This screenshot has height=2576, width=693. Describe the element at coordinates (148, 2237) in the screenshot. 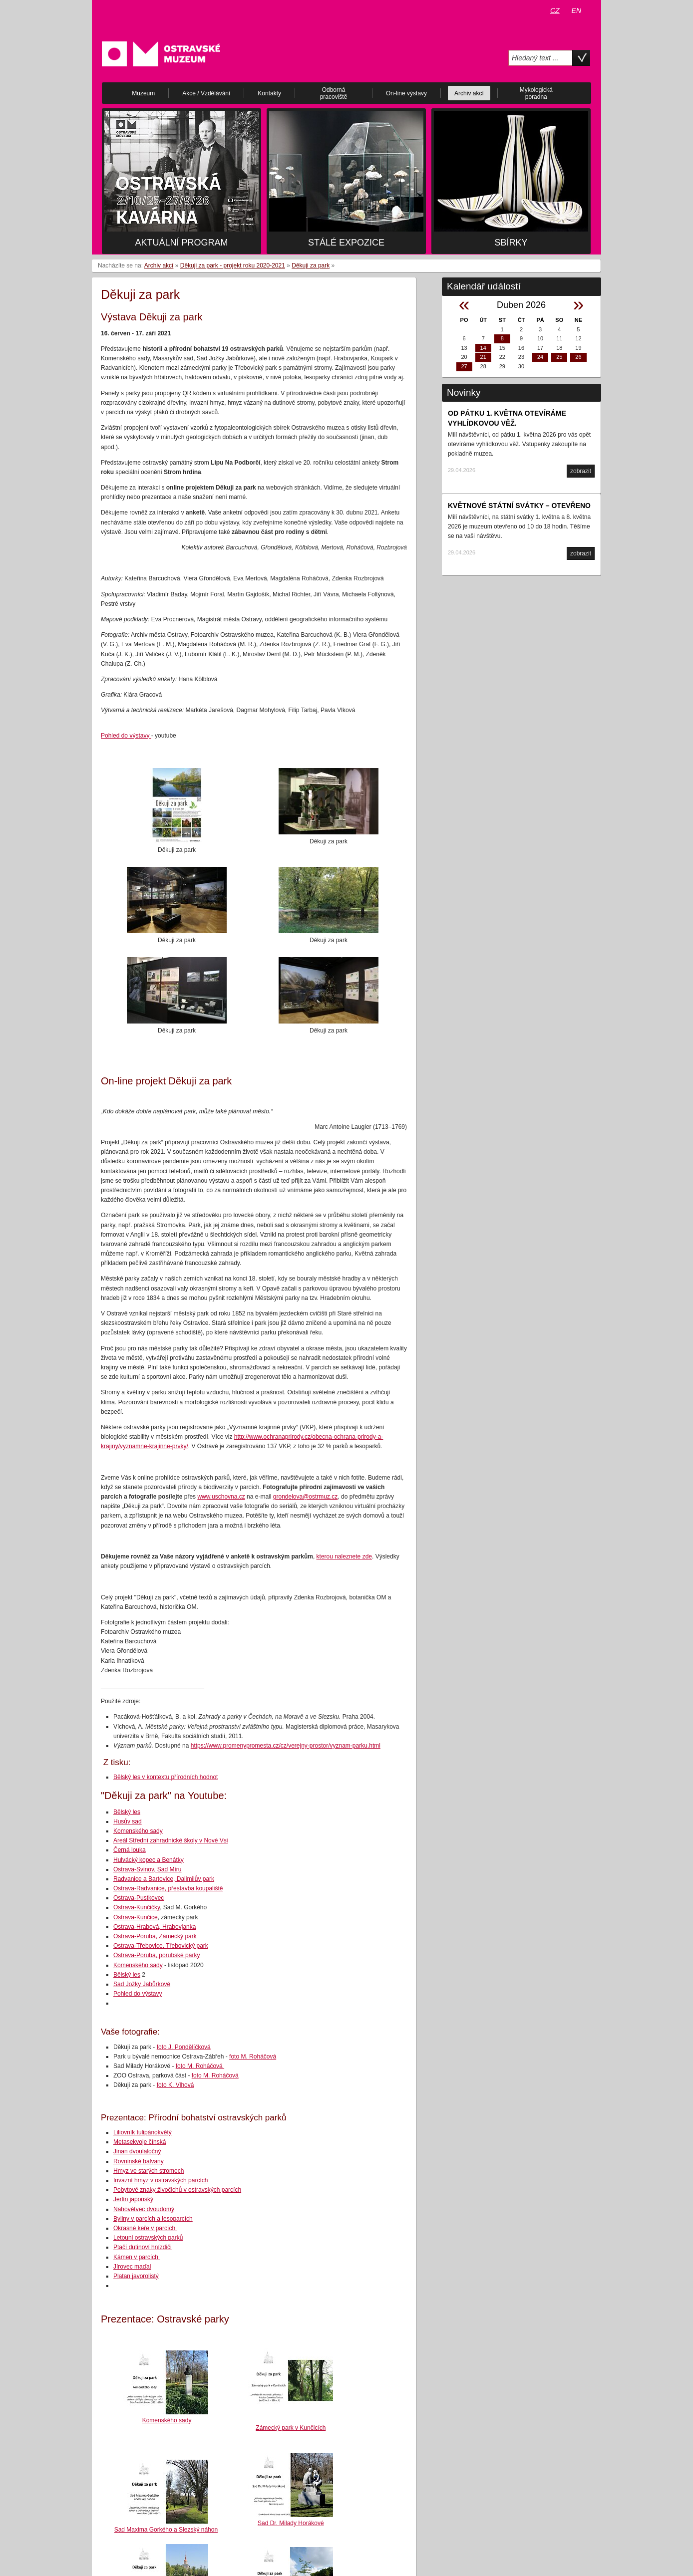

I see `Letouni ostravských parků` at that location.